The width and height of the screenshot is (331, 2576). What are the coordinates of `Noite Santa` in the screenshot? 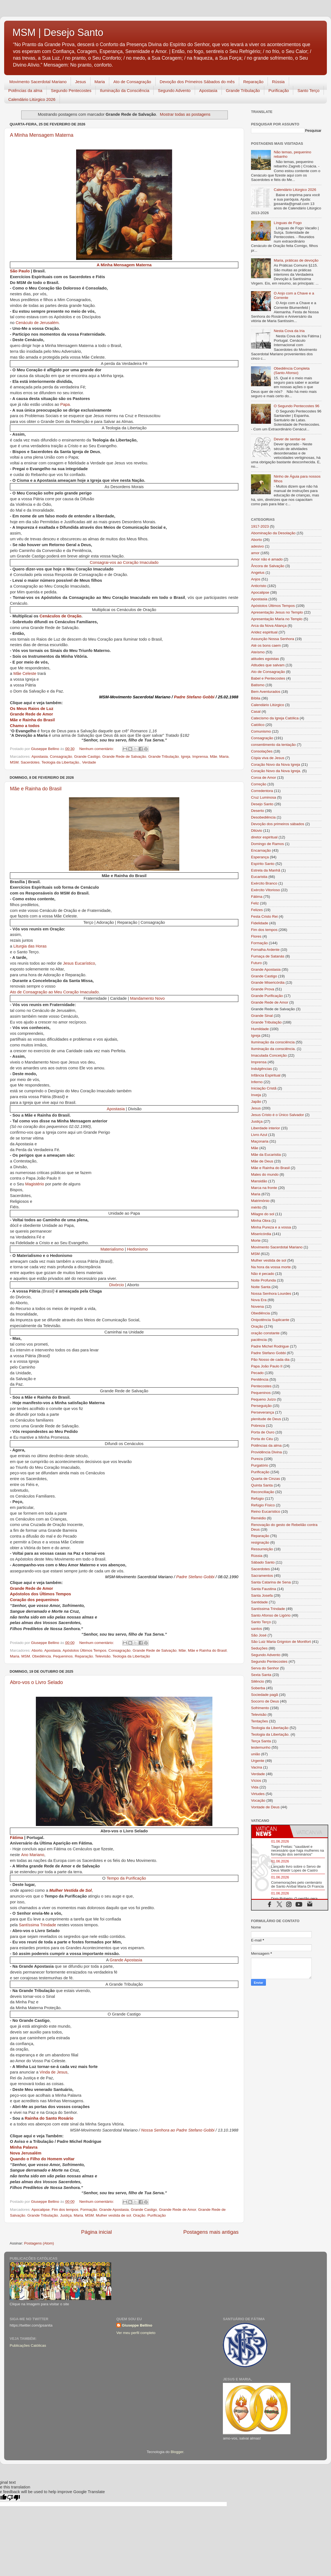 It's located at (261, 1287).